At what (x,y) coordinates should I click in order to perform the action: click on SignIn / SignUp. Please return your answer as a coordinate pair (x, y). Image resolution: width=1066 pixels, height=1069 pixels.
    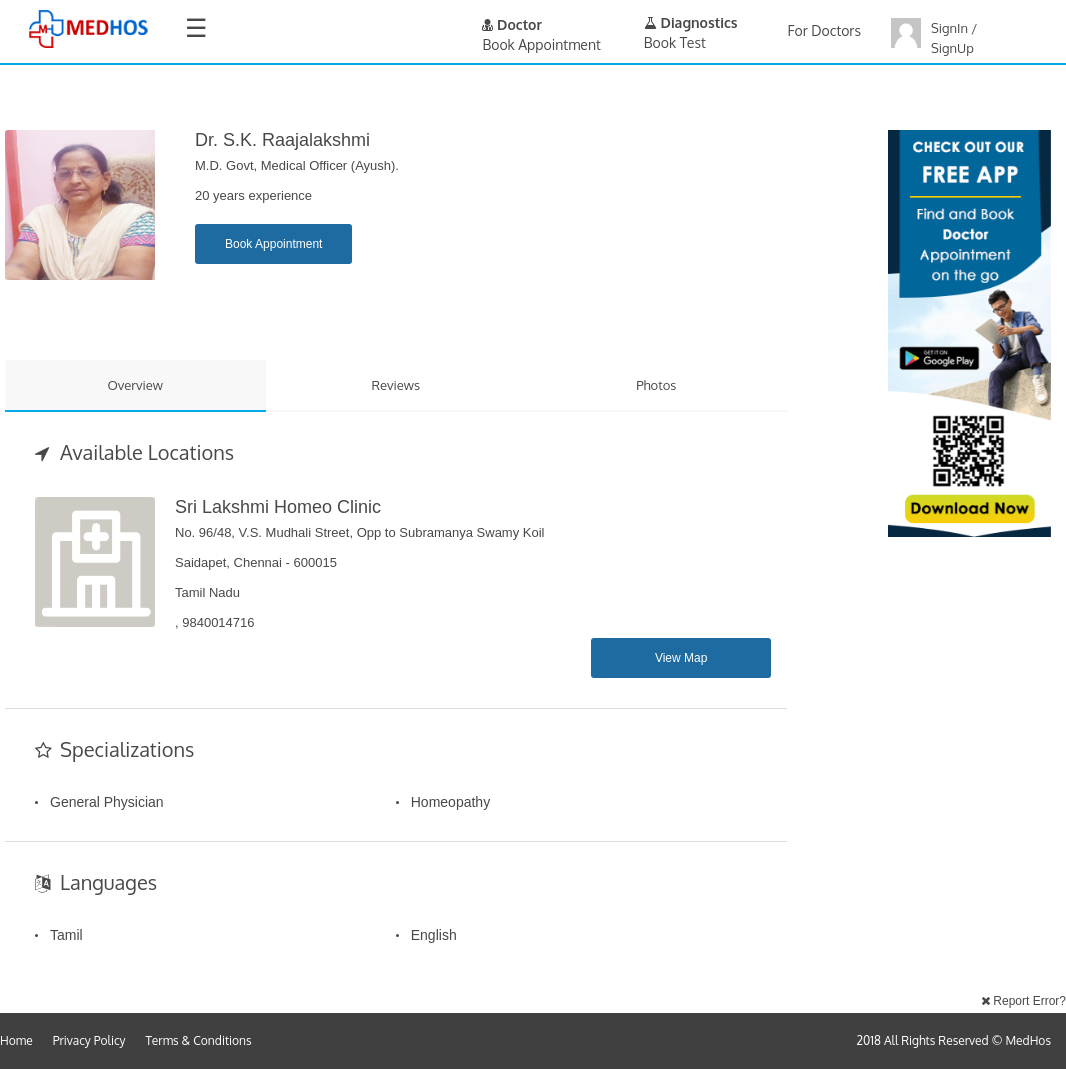
    Looking at the image, I should click on (954, 38).